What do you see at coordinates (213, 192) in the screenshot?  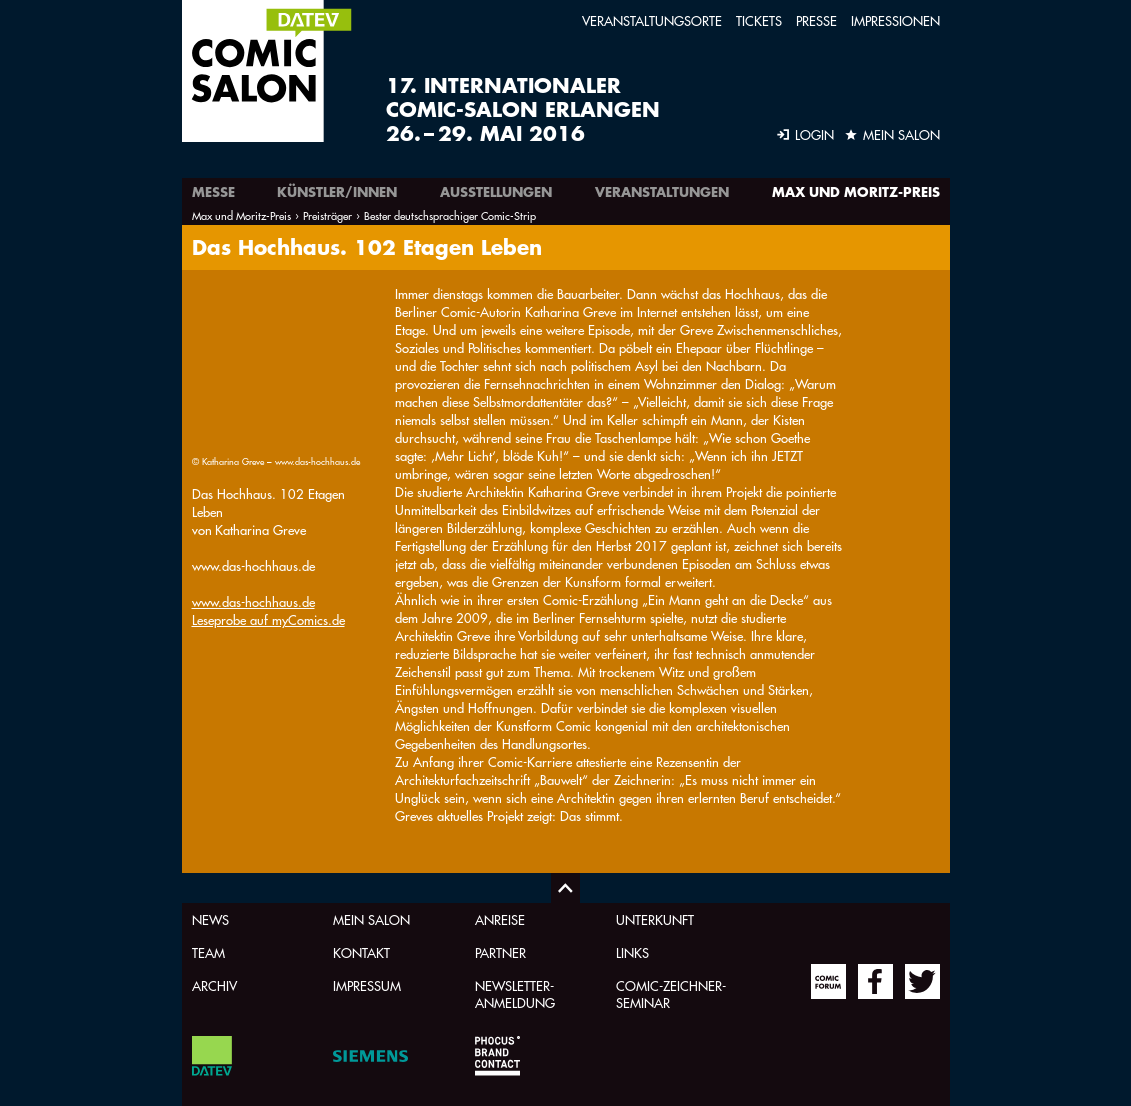 I see `Messe` at bounding box center [213, 192].